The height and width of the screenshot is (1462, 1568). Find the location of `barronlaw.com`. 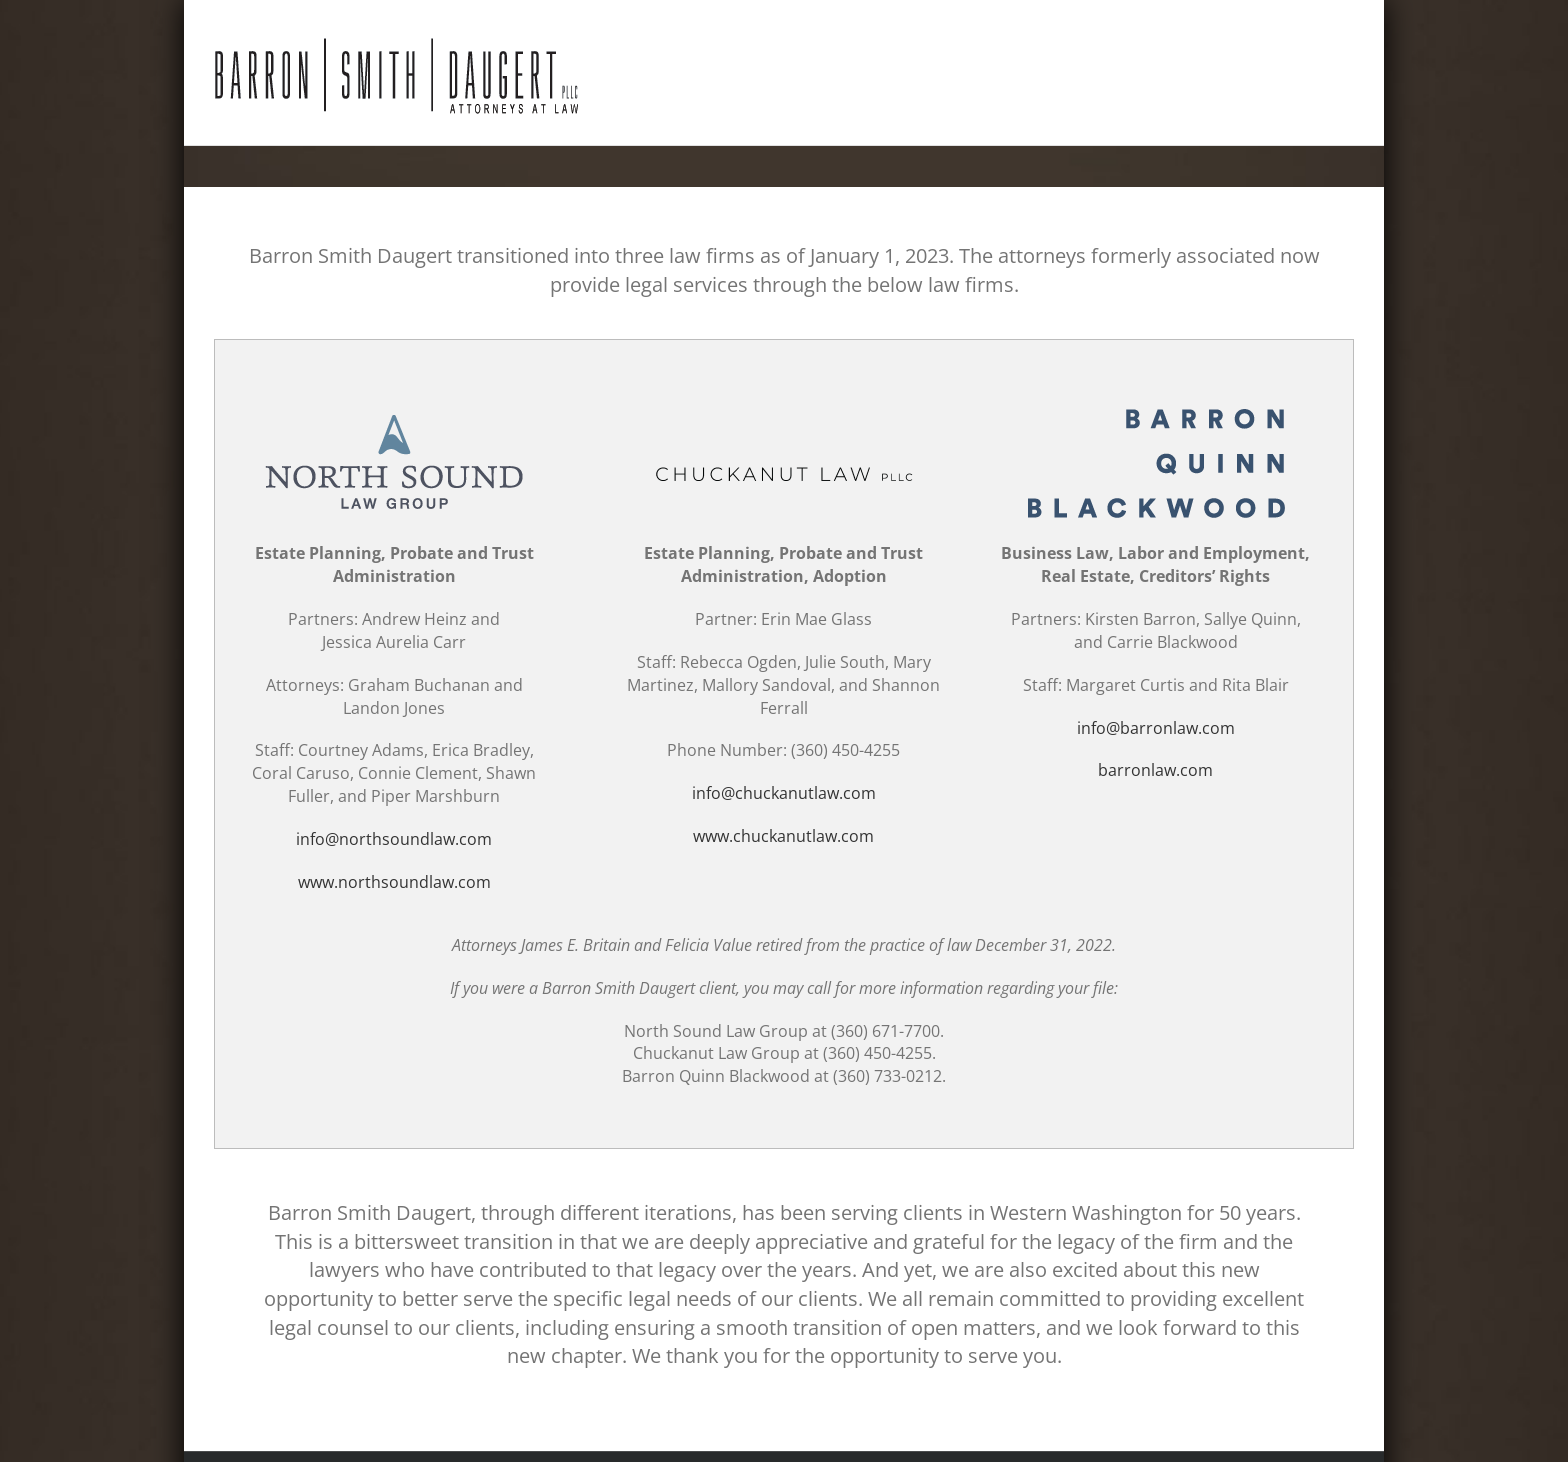

barronlaw.com is located at coordinates (1155, 770).